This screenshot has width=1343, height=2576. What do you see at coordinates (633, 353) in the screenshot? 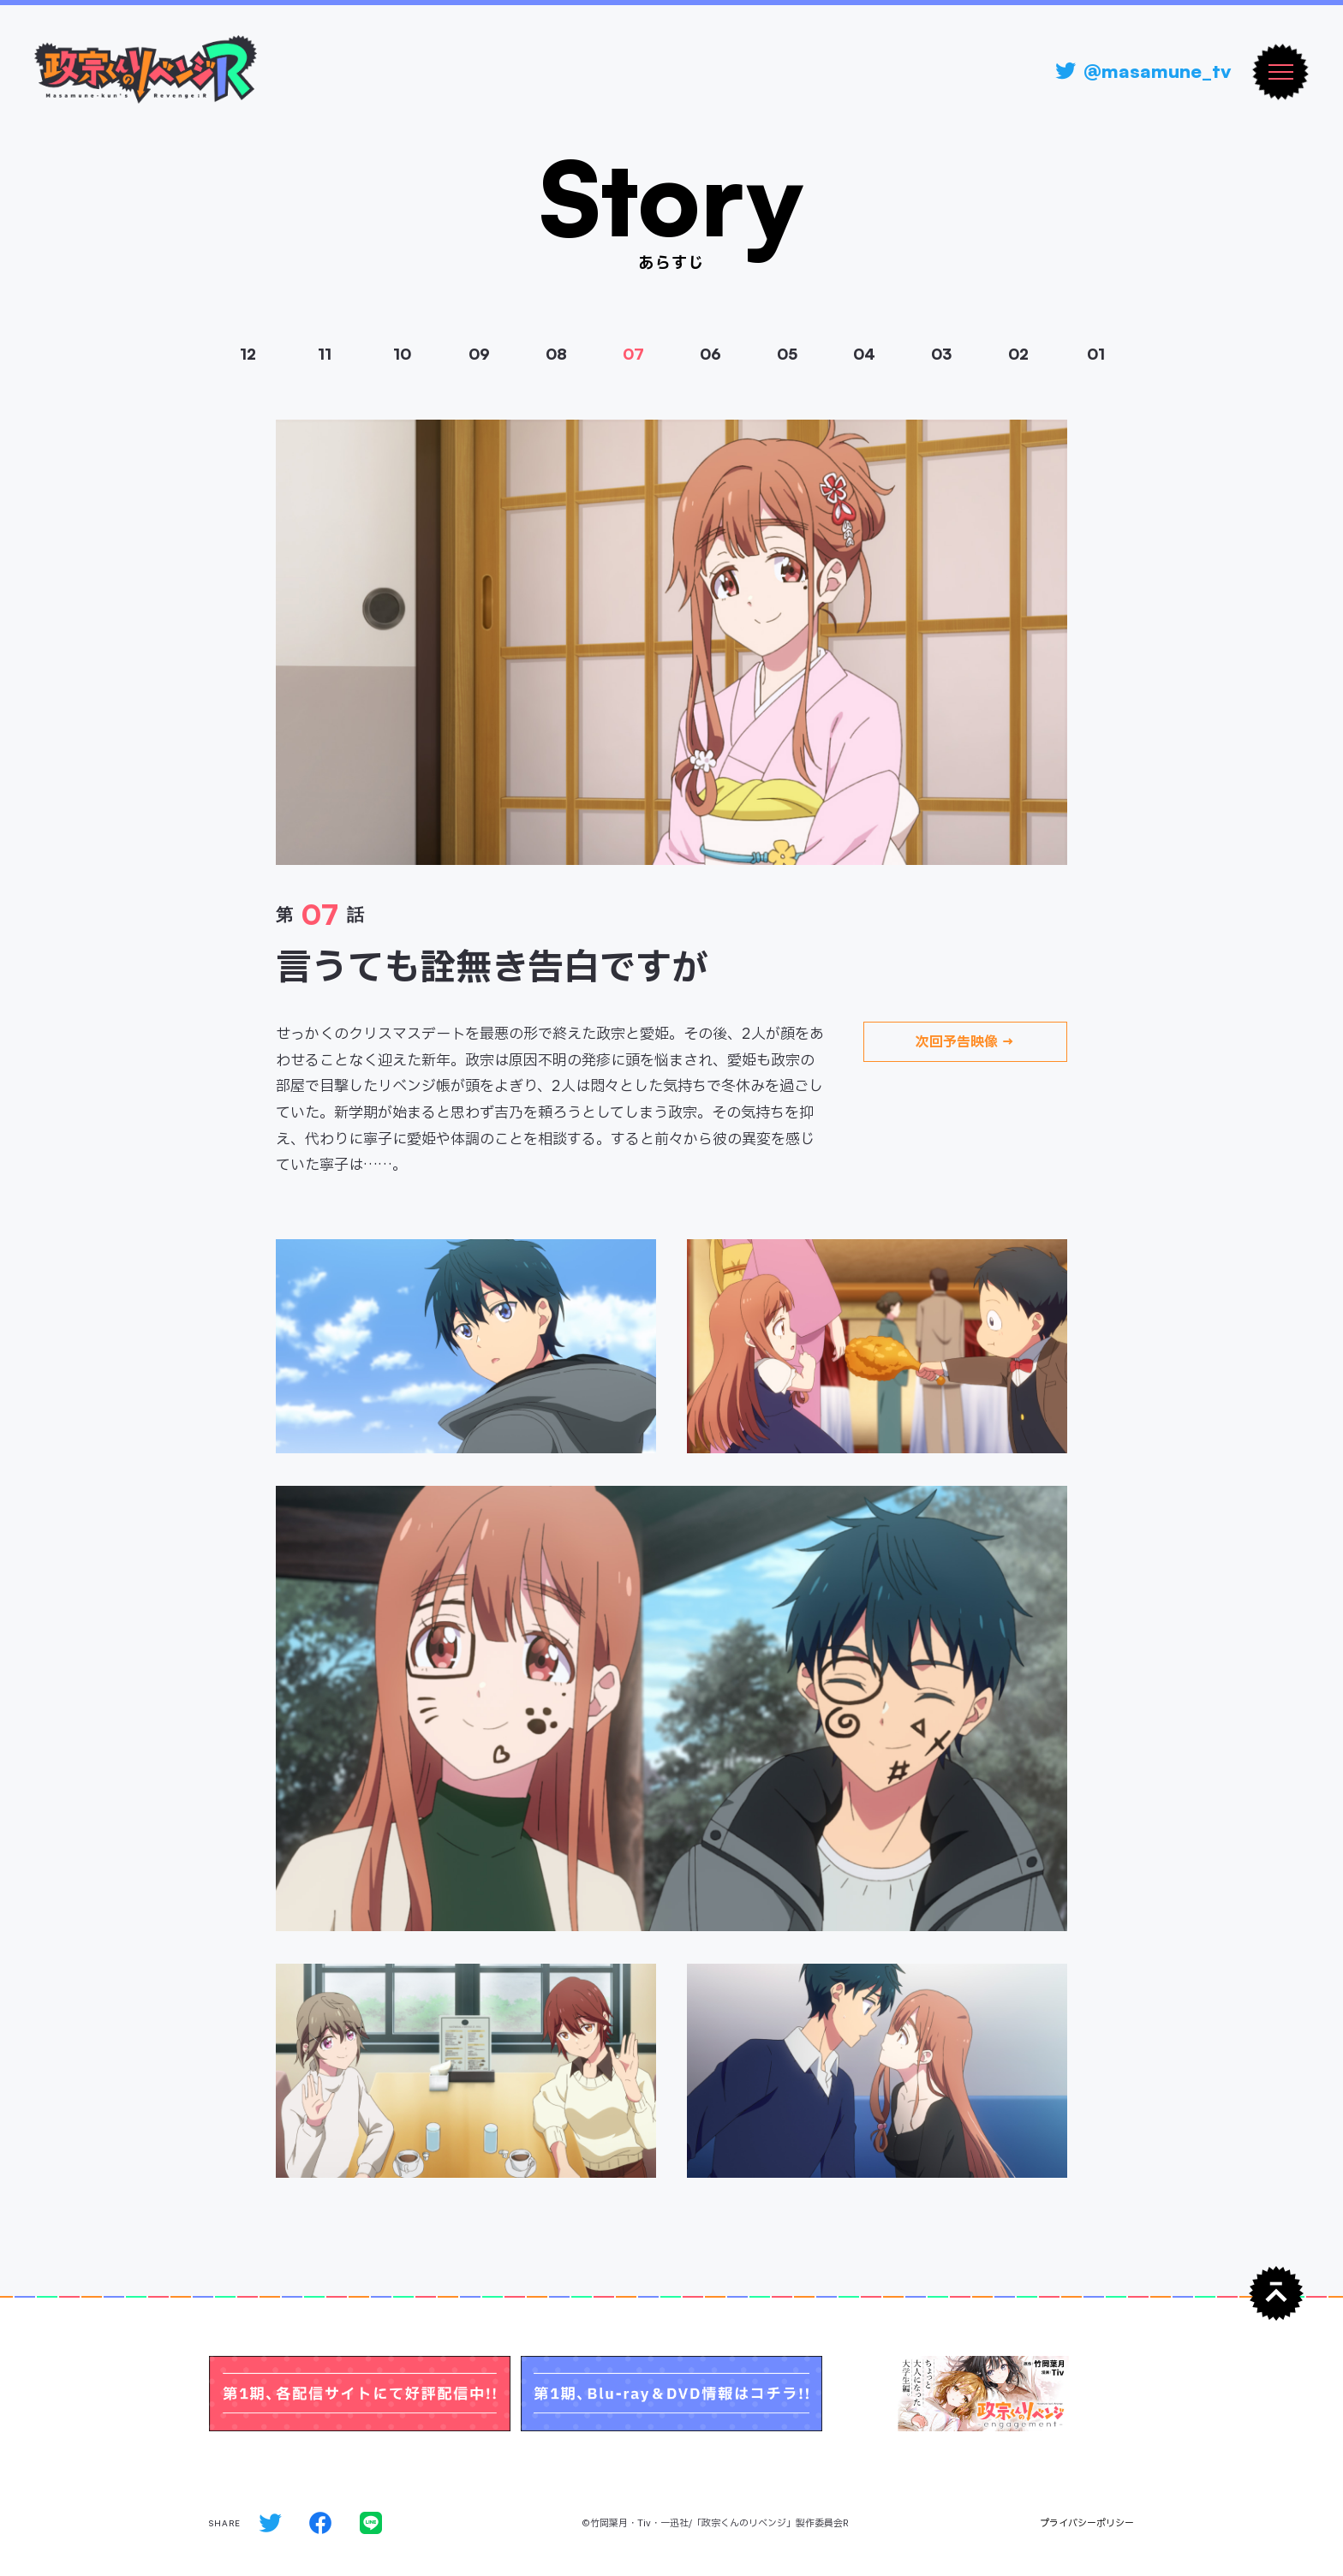
I see `07` at bounding box center [633, 353].